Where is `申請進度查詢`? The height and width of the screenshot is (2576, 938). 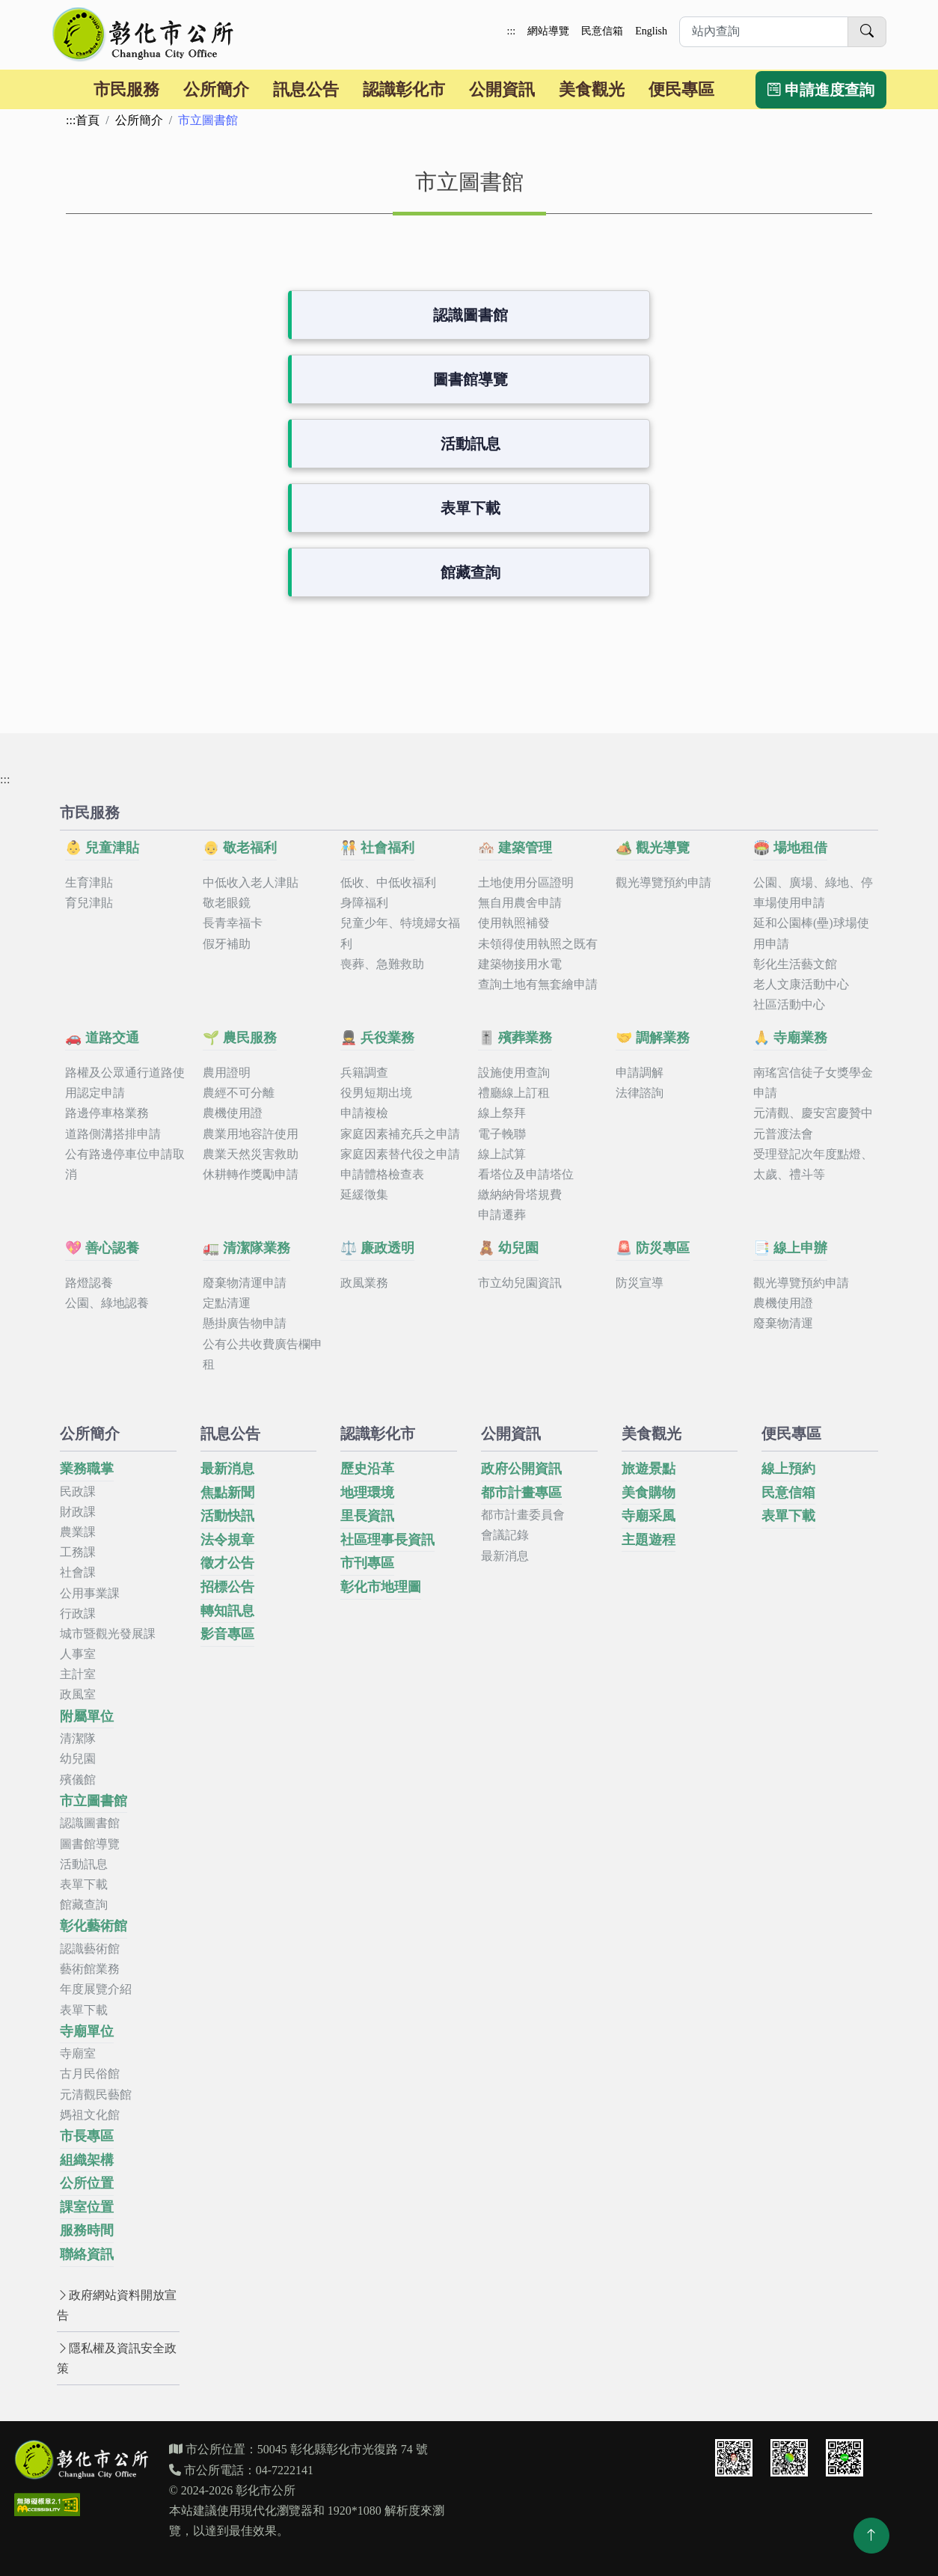 申請進度查詢 is located at coordinates (820, 90).